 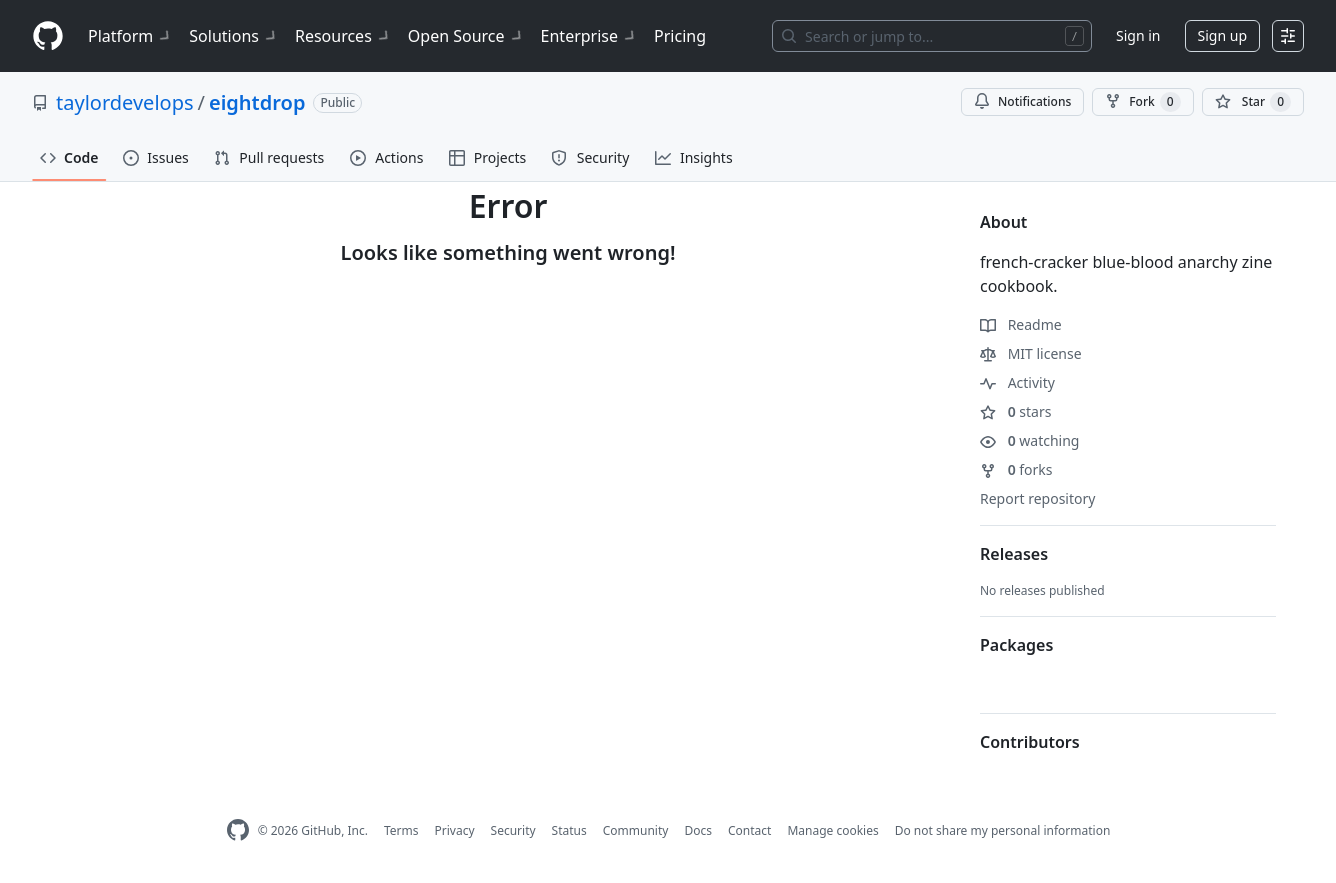 I want to click on [Homepage], so click(x=48, y=36).